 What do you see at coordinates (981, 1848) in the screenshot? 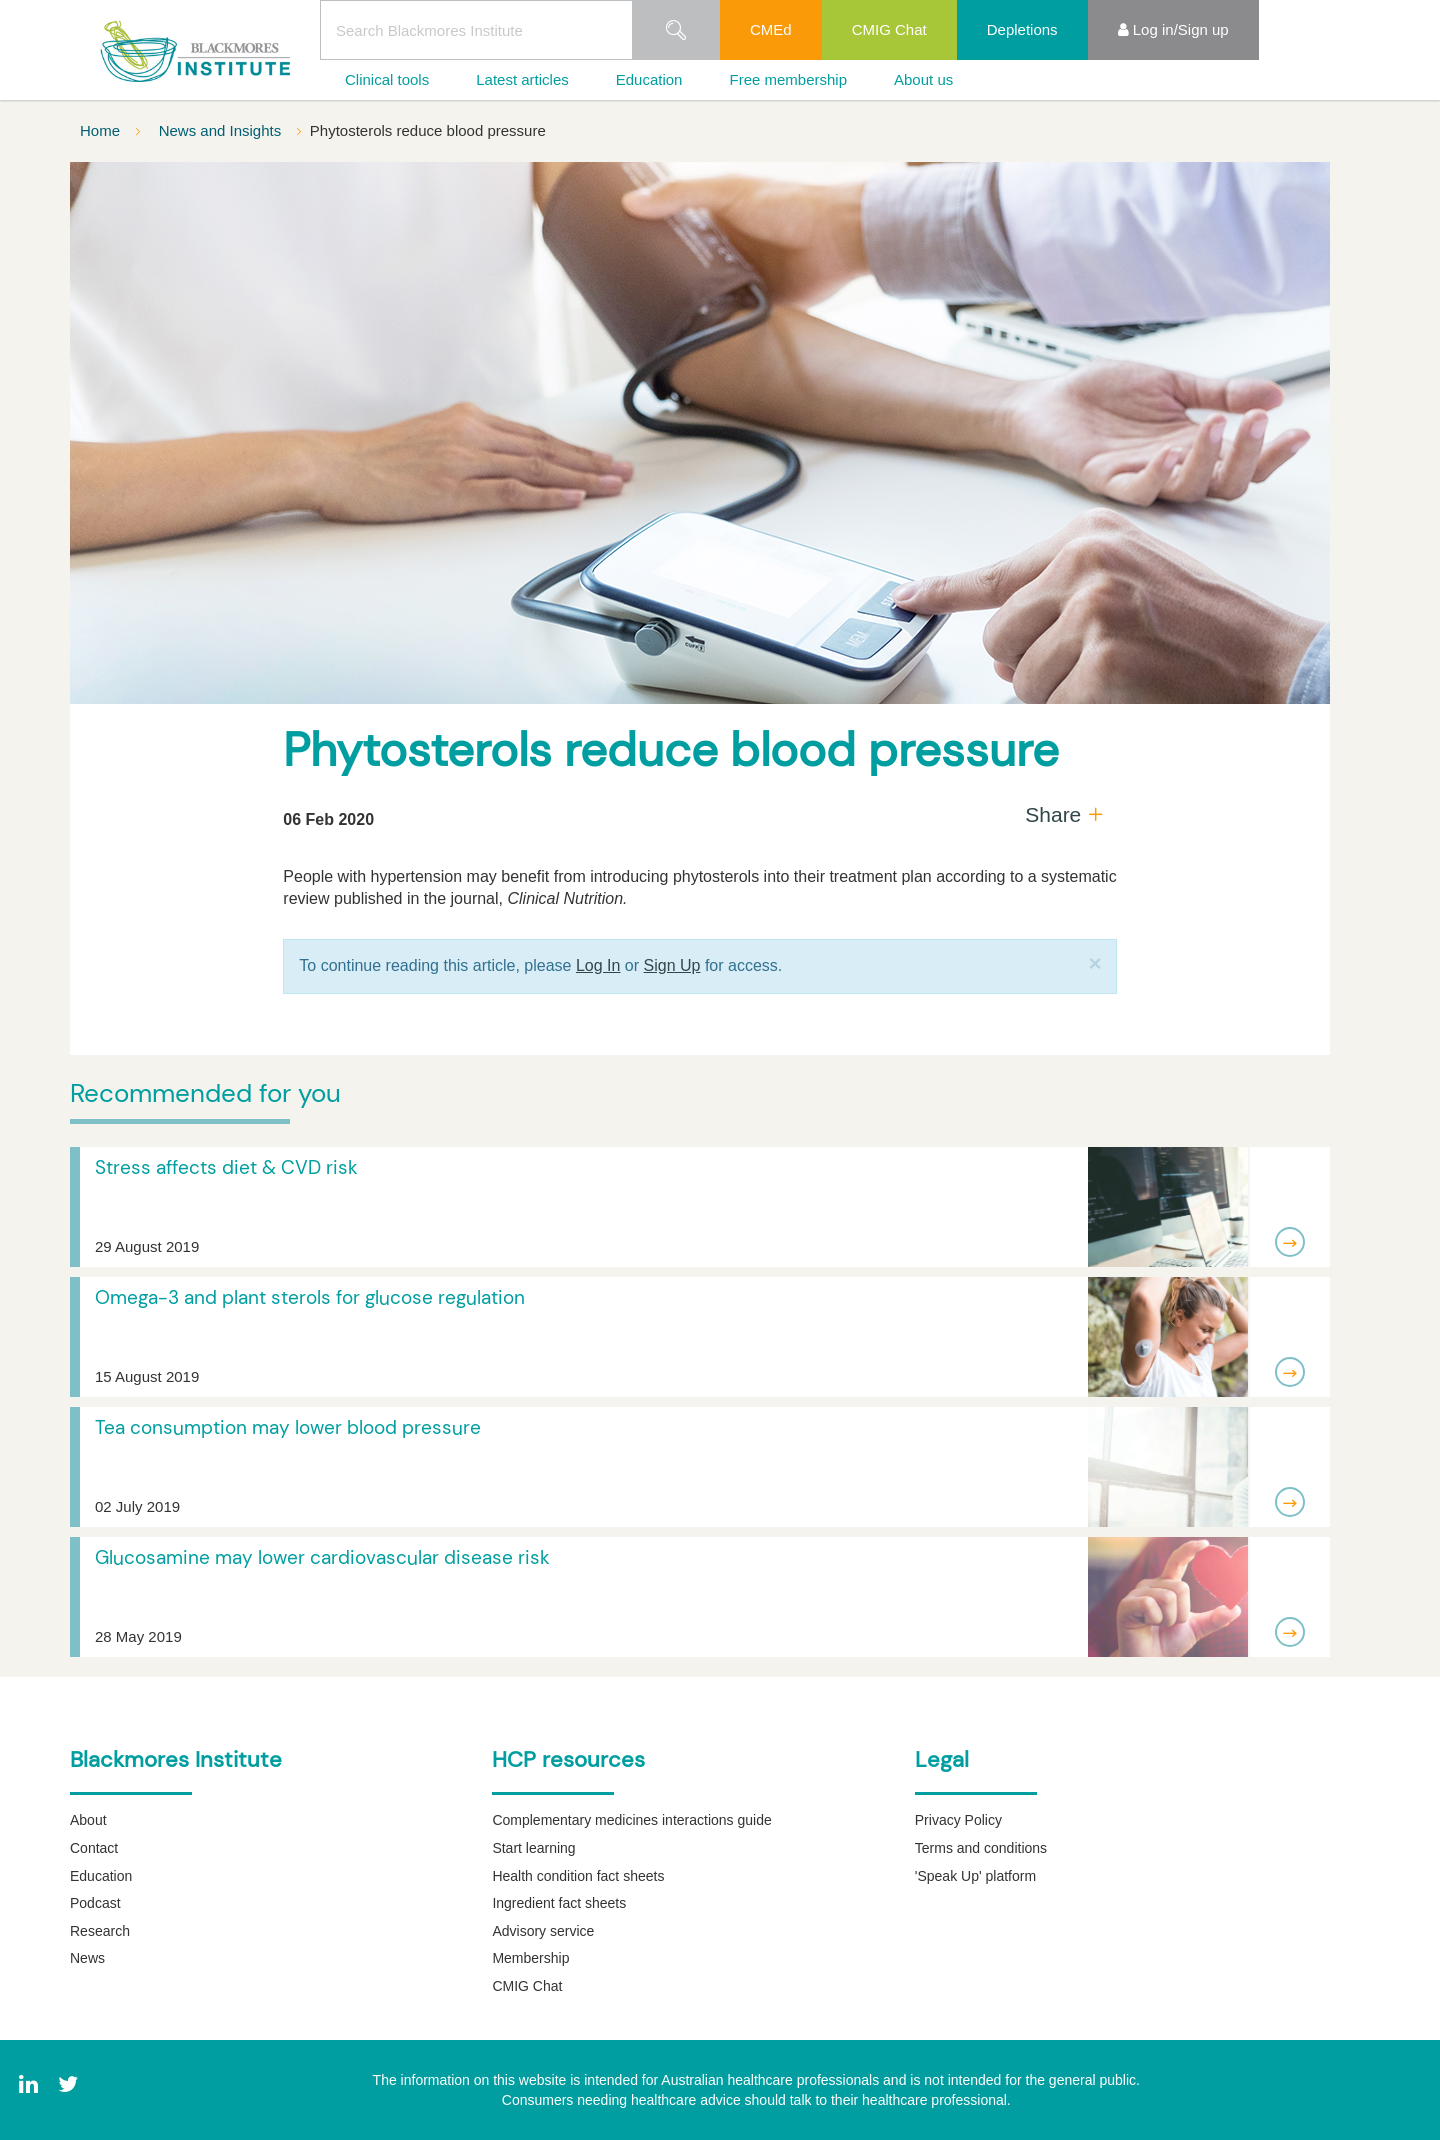
I see `Terms and conditions` at bounding box center [981, 1848].